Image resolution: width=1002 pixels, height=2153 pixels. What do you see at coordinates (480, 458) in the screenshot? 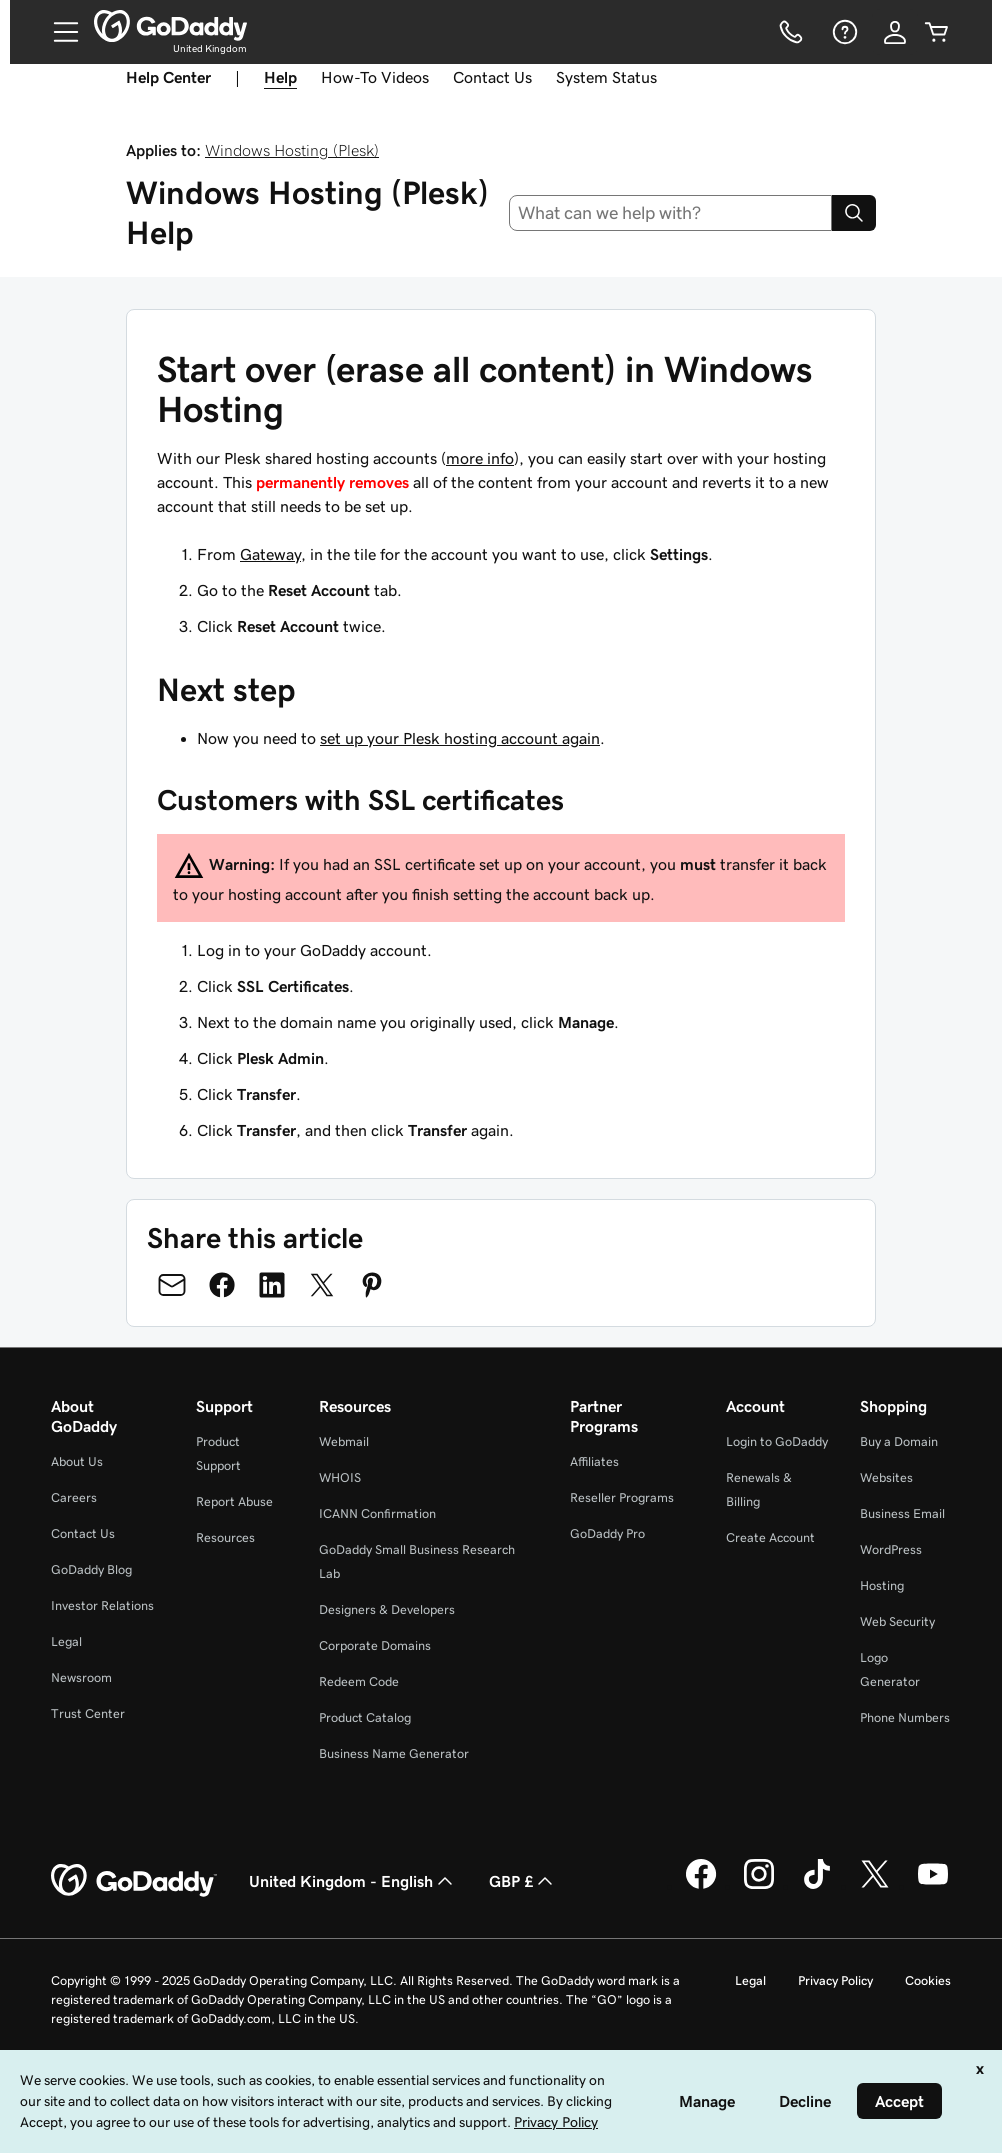
I see `more info` at bounding box center [480, 458].